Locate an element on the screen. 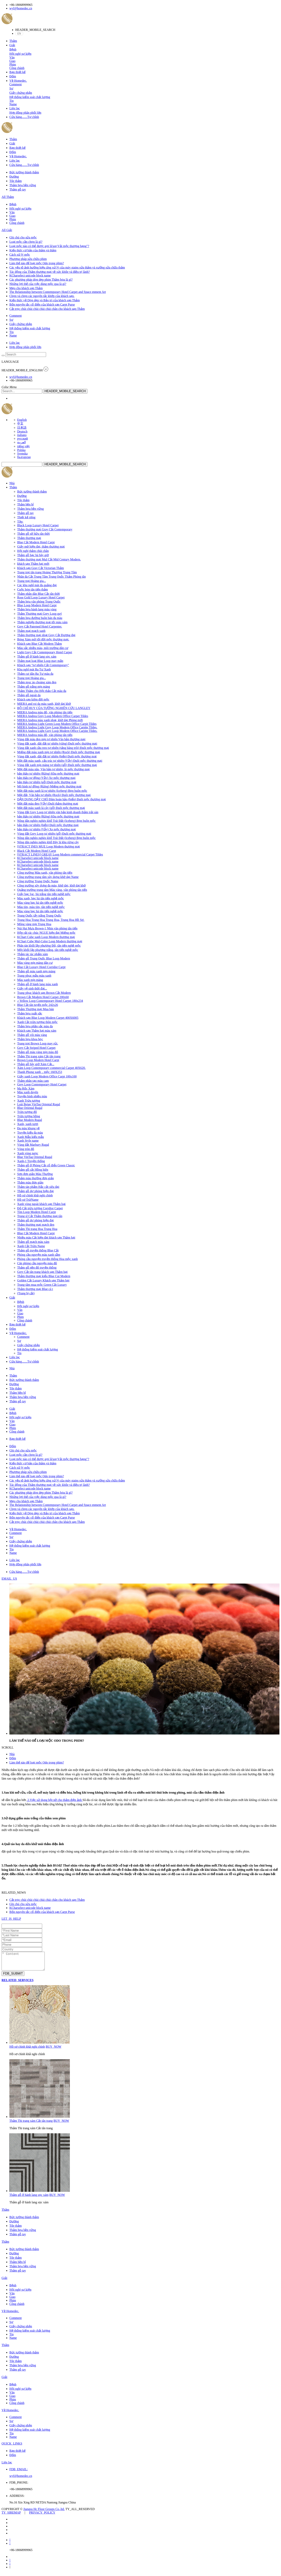 This screenshot has height=2576, width=281. MIERA Andrea Grey Loop Modern Office Carpet Tildes is located at coordinates (52, 716).